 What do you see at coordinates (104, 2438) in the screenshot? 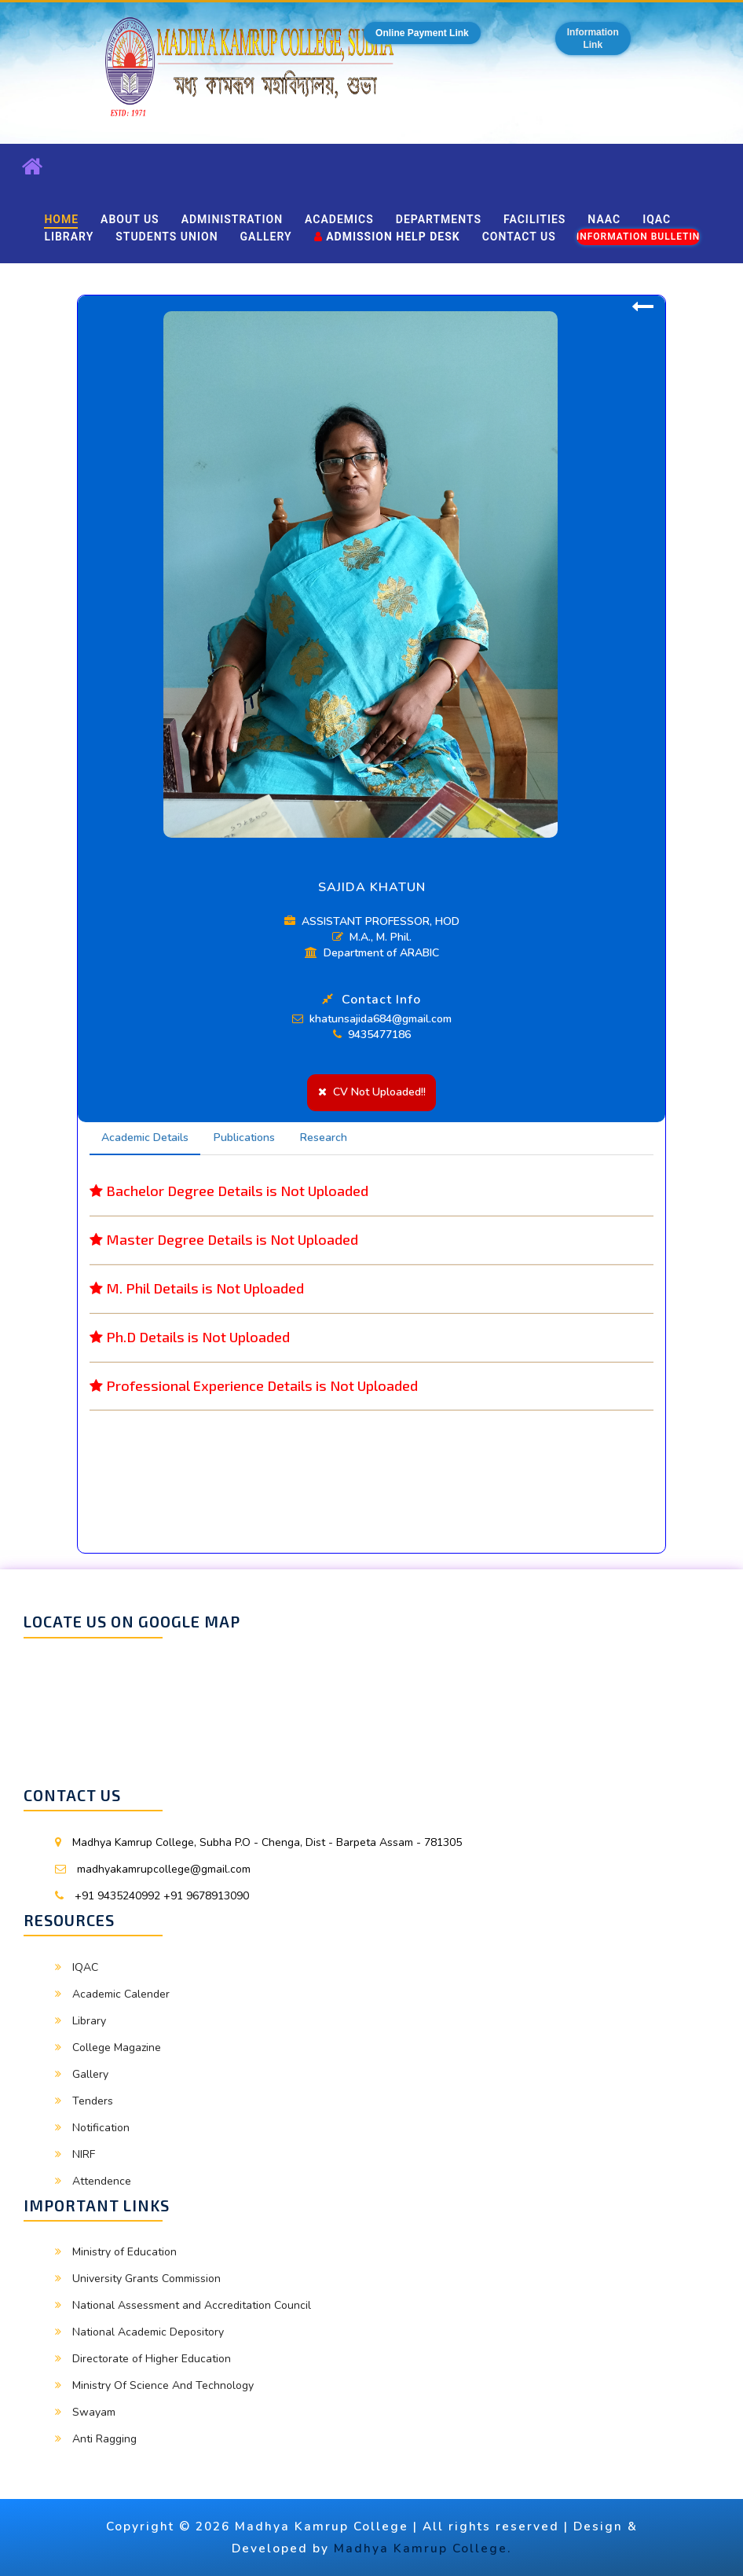
I see `Anti Ragging` at bounding box center [104, 2438].